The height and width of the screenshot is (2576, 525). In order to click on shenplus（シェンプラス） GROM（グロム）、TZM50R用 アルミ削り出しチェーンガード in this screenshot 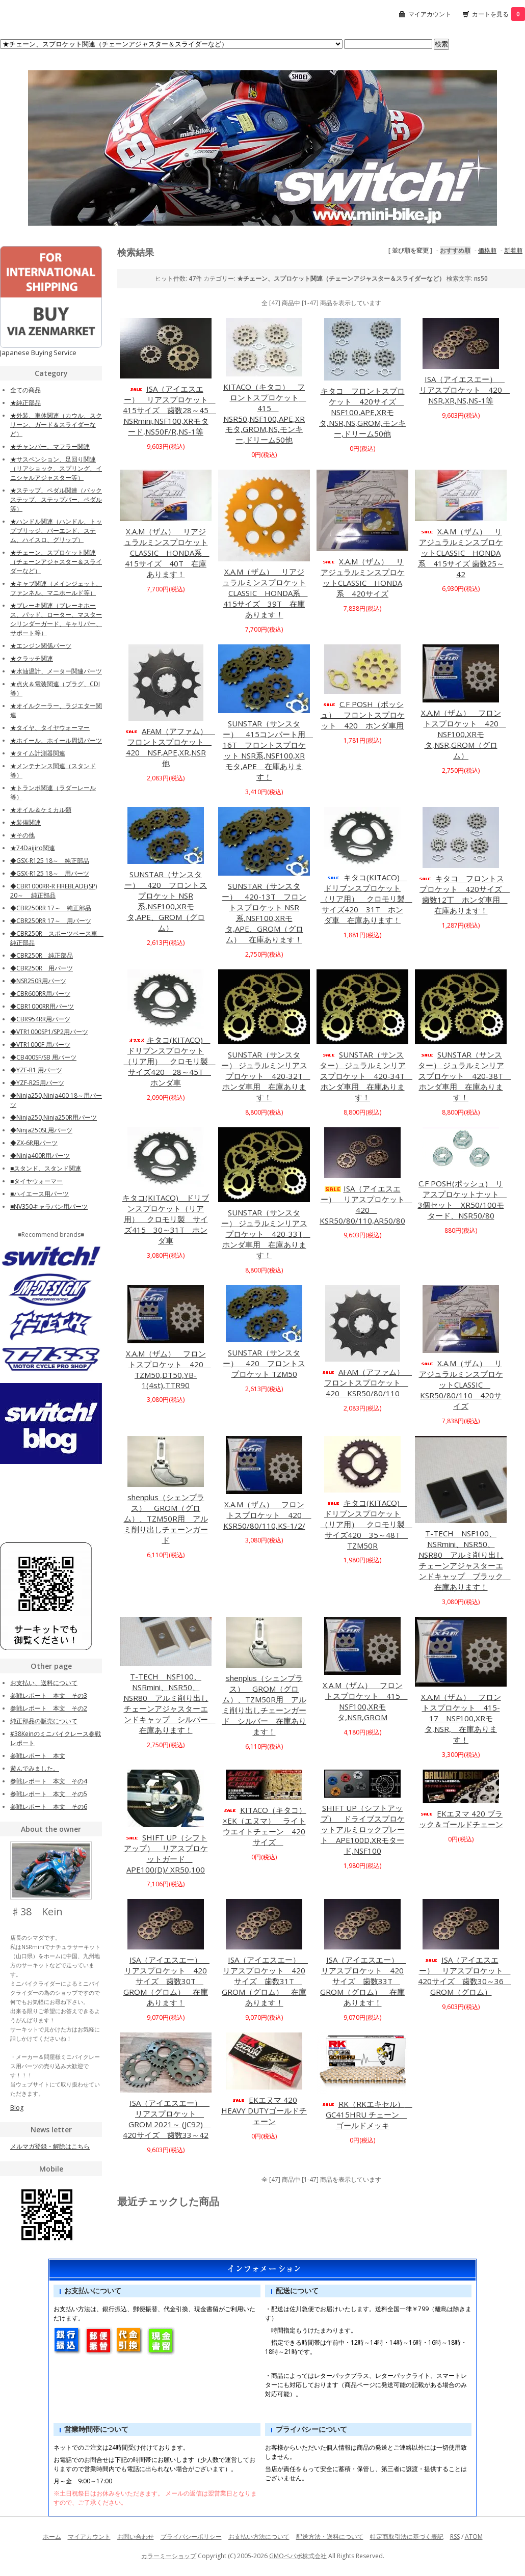, I will do `click(166, 1518)`.